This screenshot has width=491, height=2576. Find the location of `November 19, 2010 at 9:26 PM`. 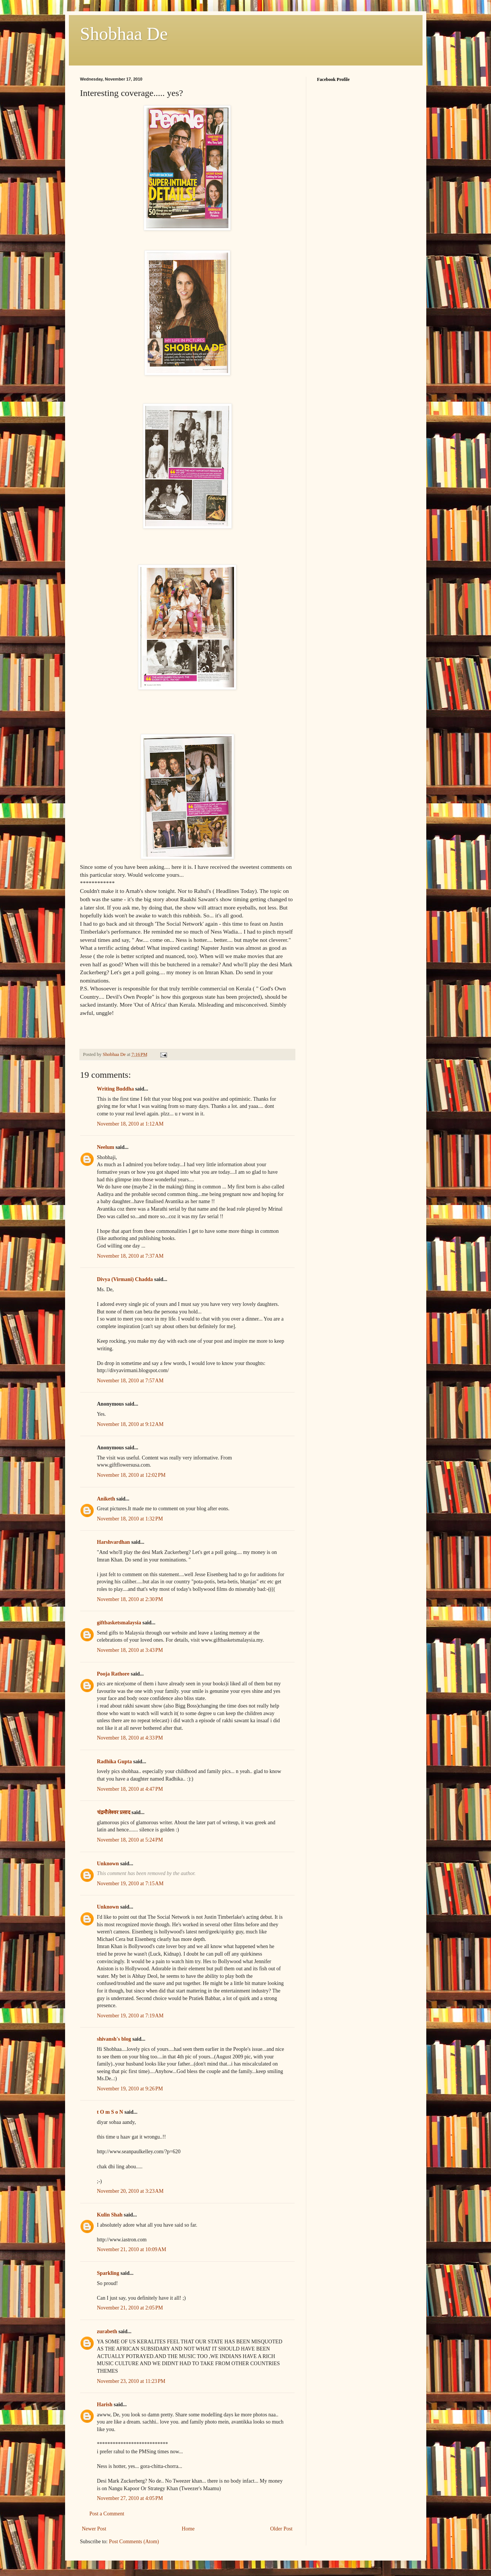

November 19, 2010 at 9:26 PM is located at coordinates (130, 2089).